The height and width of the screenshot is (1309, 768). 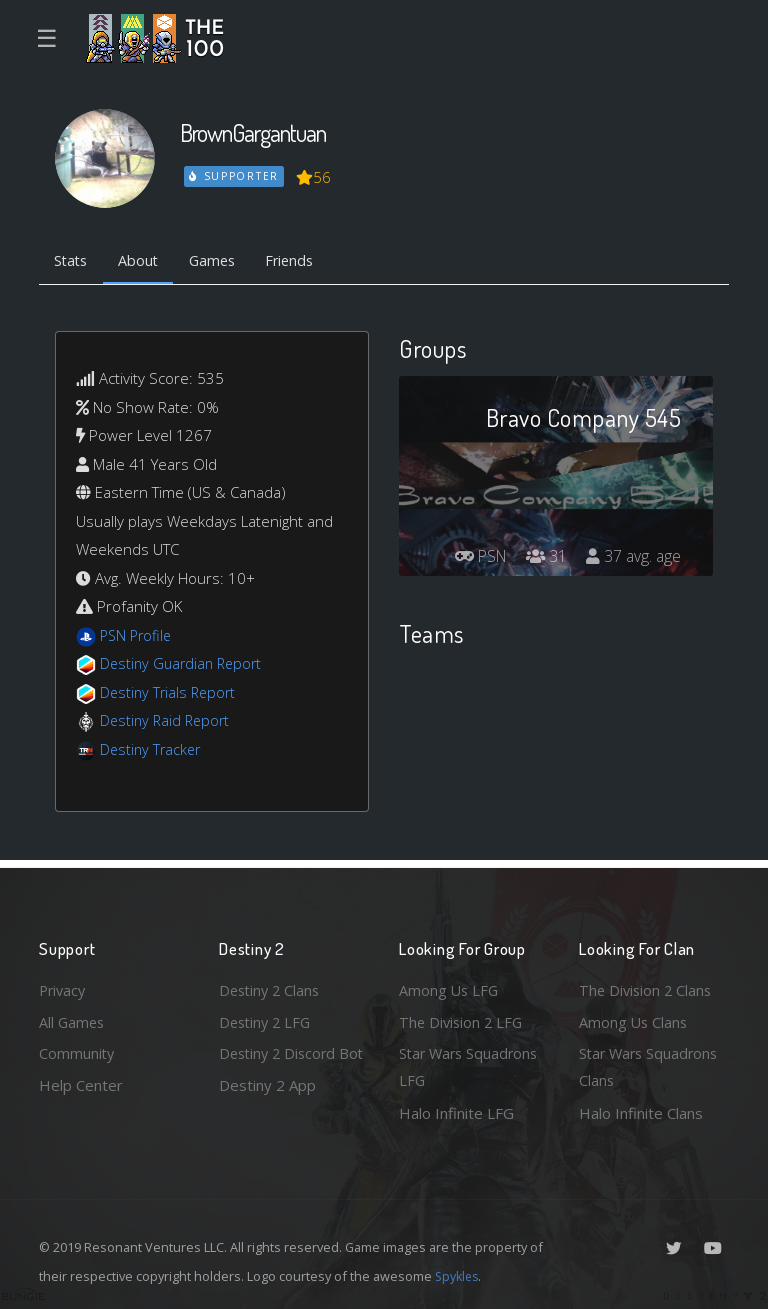 What do you see at coordinates (235, 176) in the screenshot?
I see `Supporter` at bounding box center [235, 176].